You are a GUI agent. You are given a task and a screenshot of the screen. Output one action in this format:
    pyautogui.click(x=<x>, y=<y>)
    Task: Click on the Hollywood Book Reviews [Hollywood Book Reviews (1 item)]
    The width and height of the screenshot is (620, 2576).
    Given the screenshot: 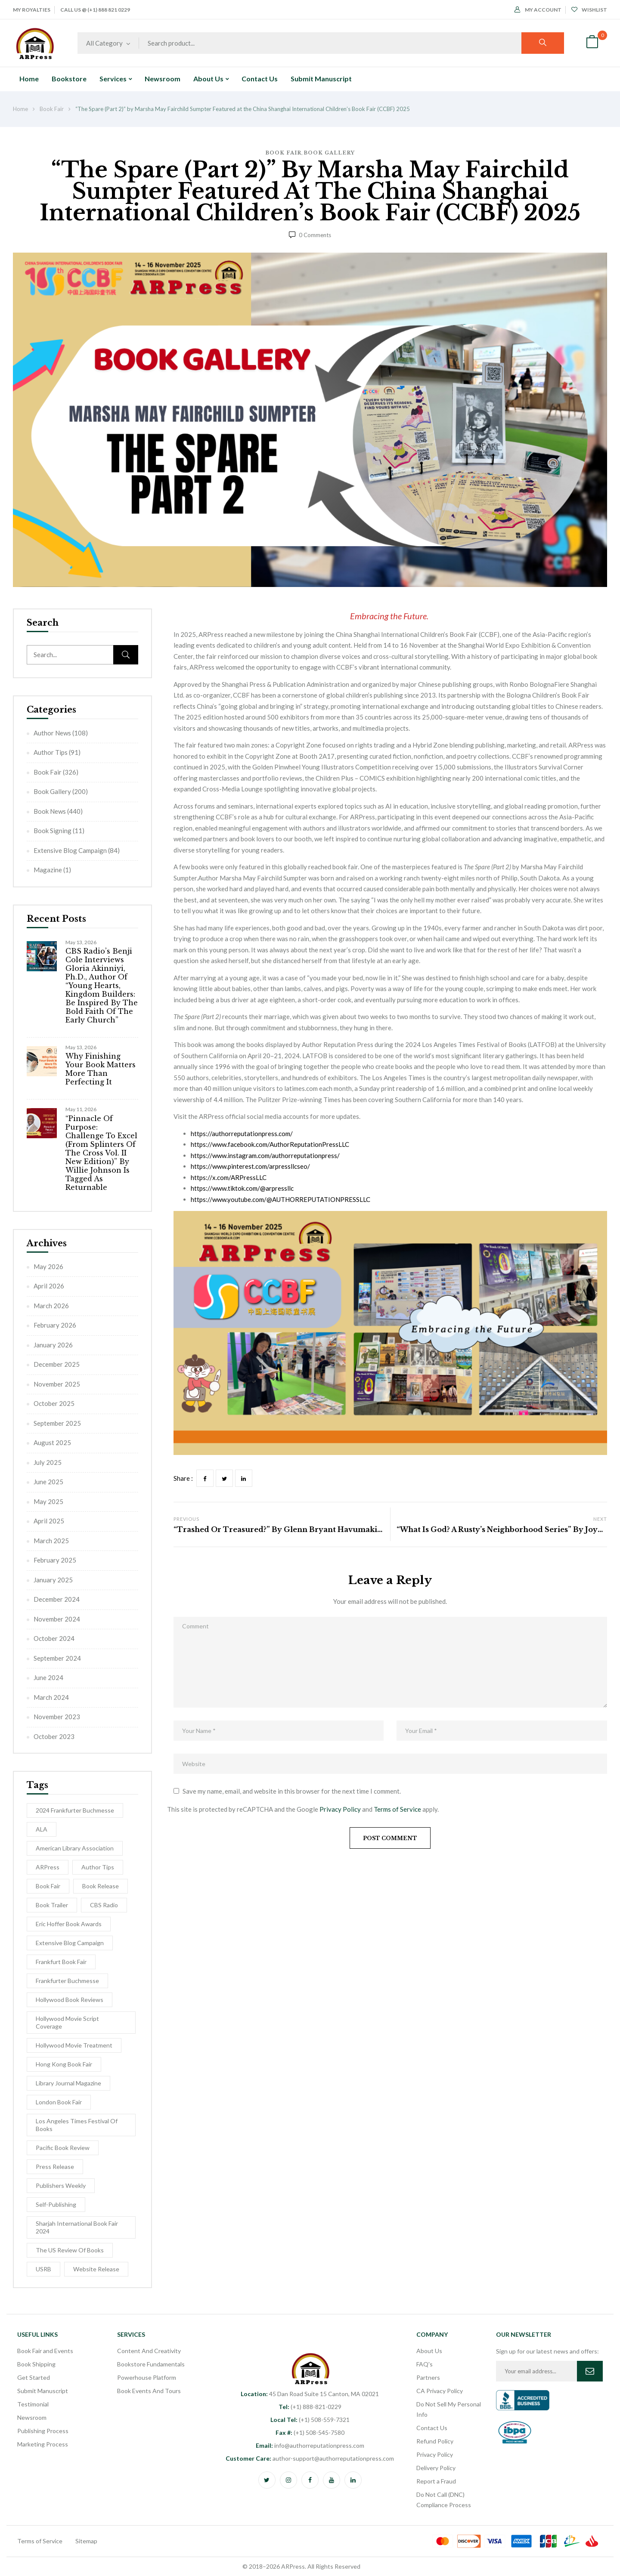 What is the action you would take?
    pyautogui.click(x=69, y=1999)
    